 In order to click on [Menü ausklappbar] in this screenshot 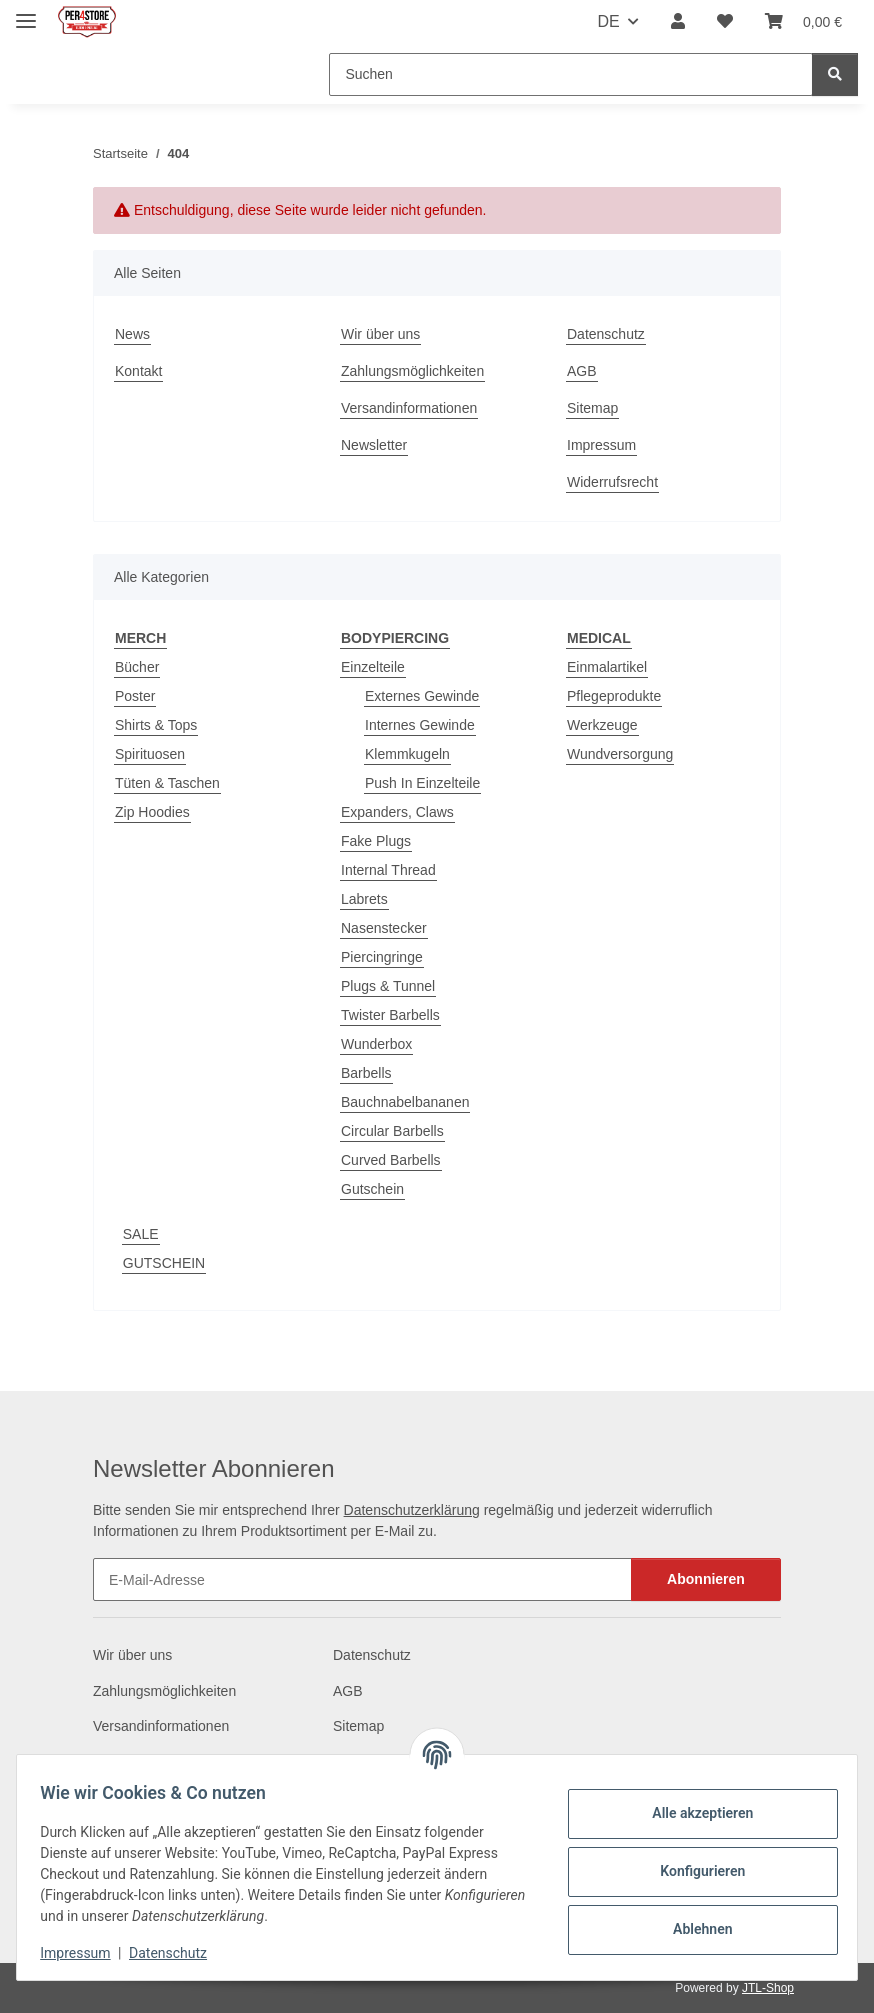, I will do `click(26, 12)`.